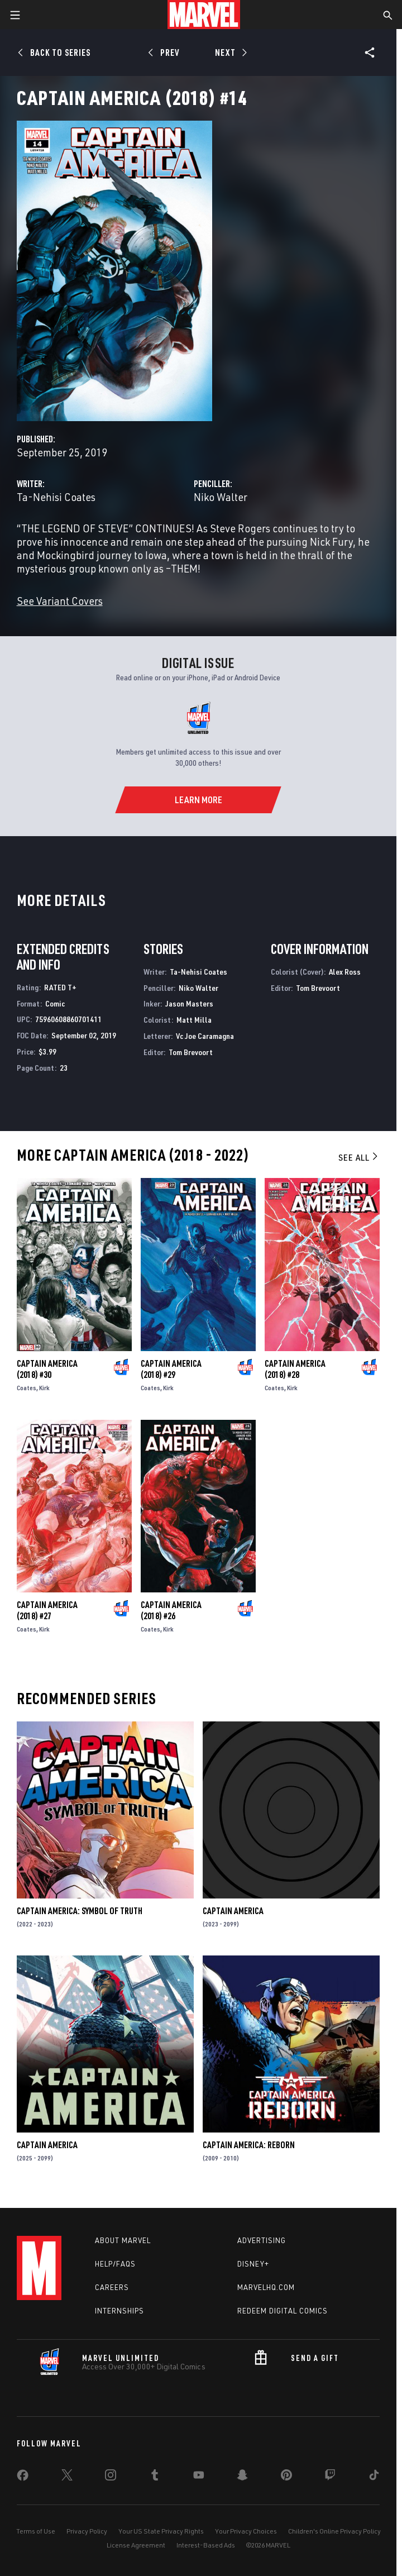  I want to click on Careers, so click(112, 2287).